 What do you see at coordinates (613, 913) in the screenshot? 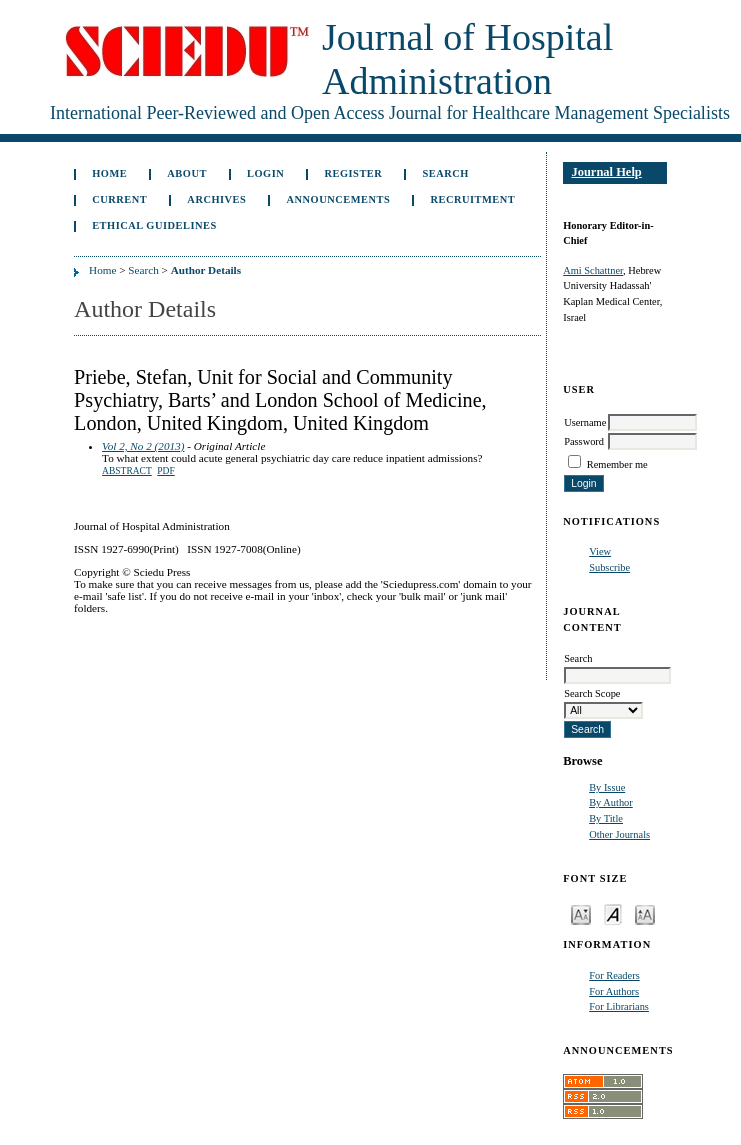
I see `Make font size default` at bounding box center [613, 913].